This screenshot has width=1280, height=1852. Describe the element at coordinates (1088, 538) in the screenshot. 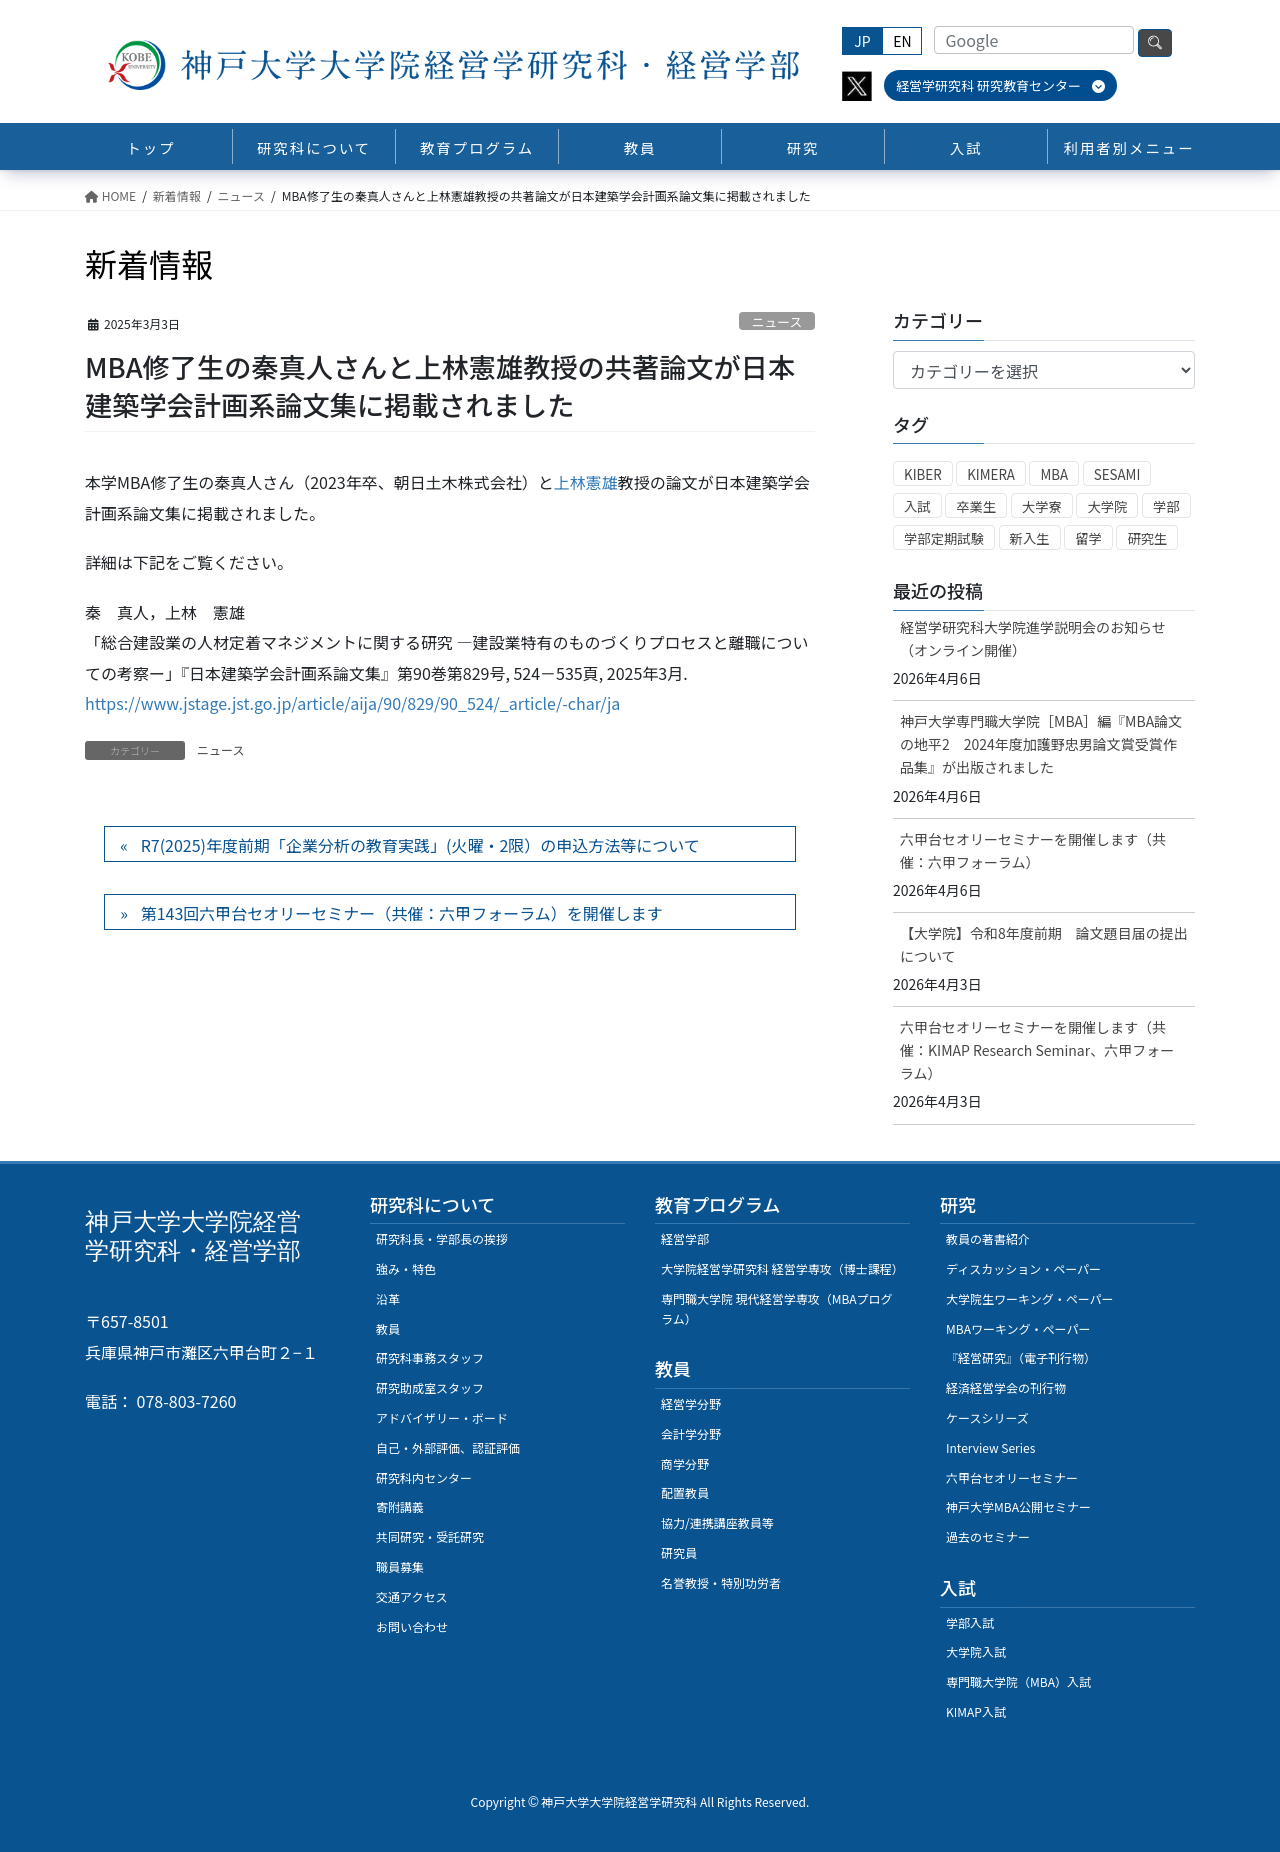

I see `留学` at that location.